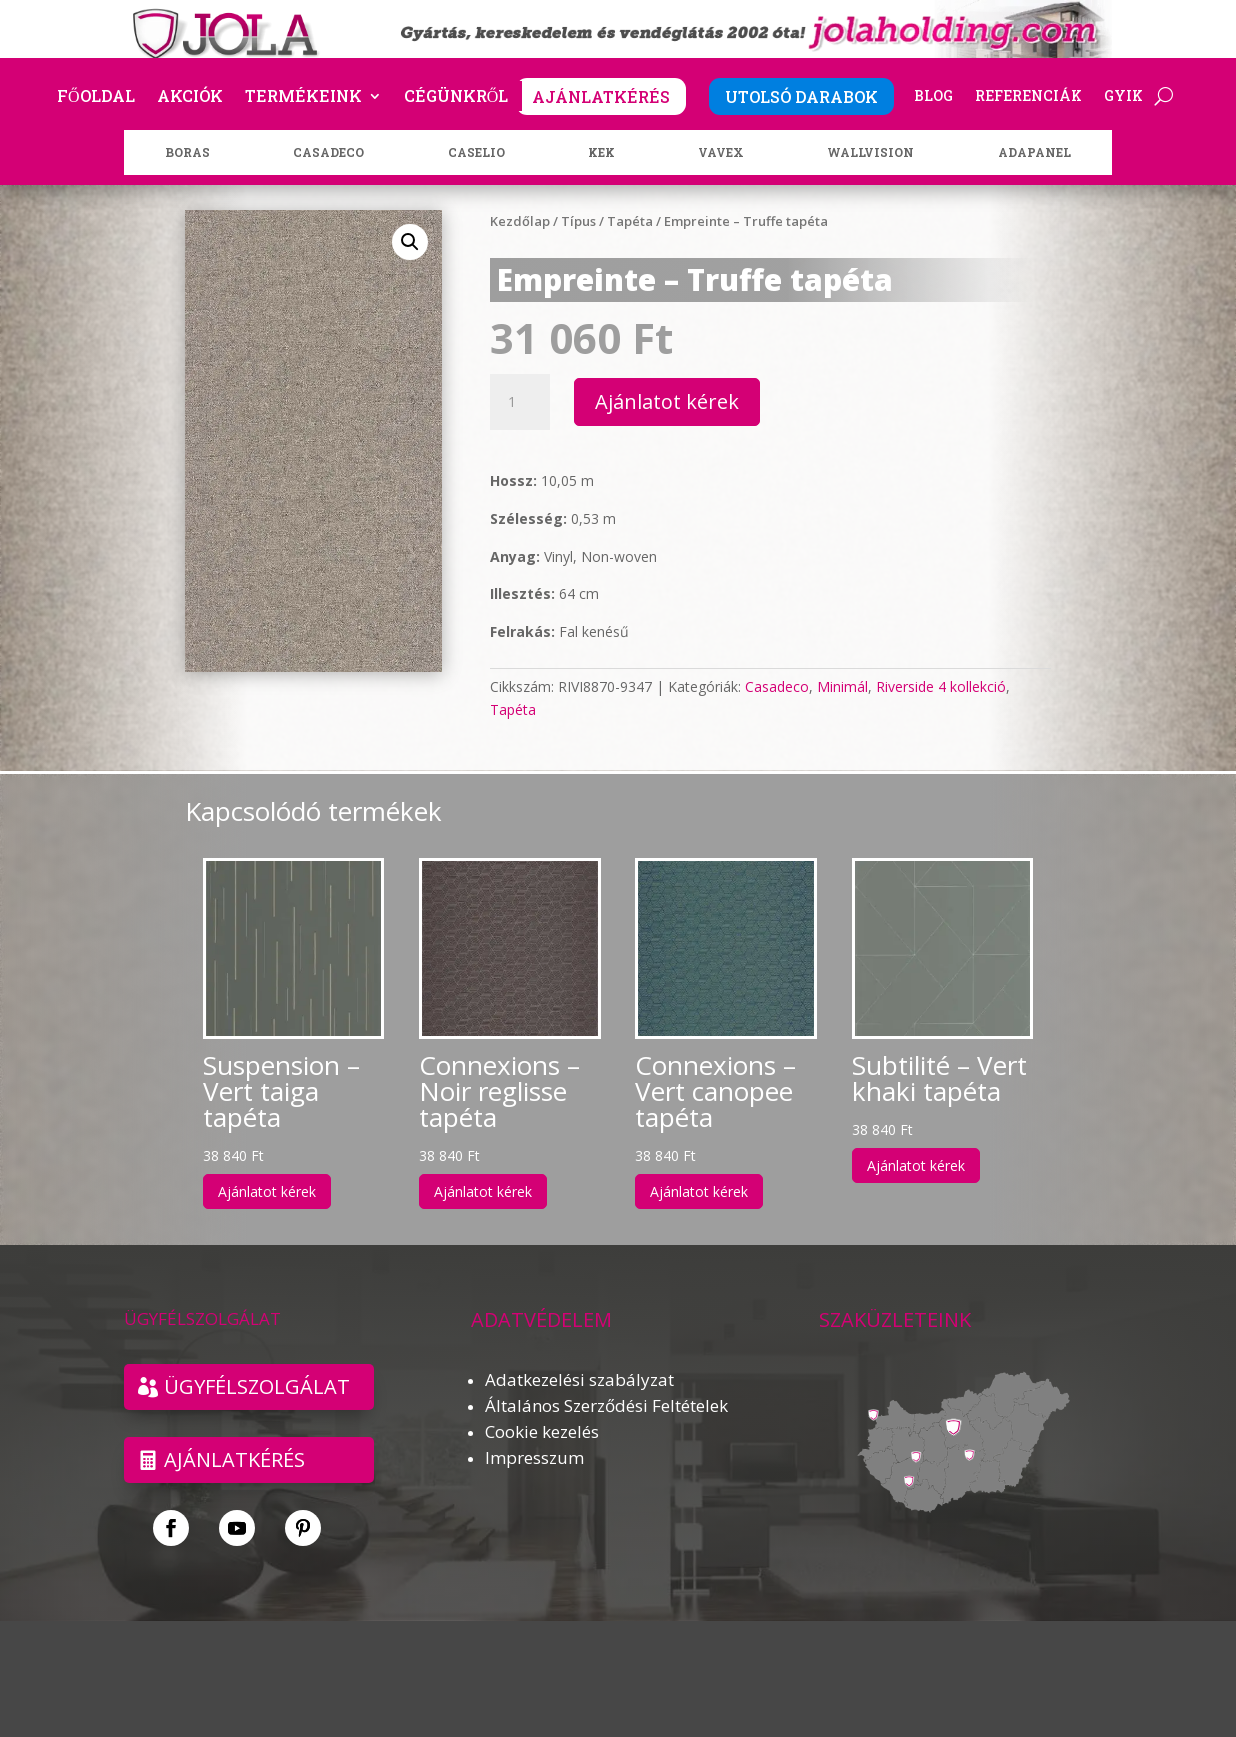 The height and width of the screenshot is (1737, 1236). Describe the element at coordinates (601, 96) in the screenshot. I see `AJÁNLATKÉRÉS` at that location.